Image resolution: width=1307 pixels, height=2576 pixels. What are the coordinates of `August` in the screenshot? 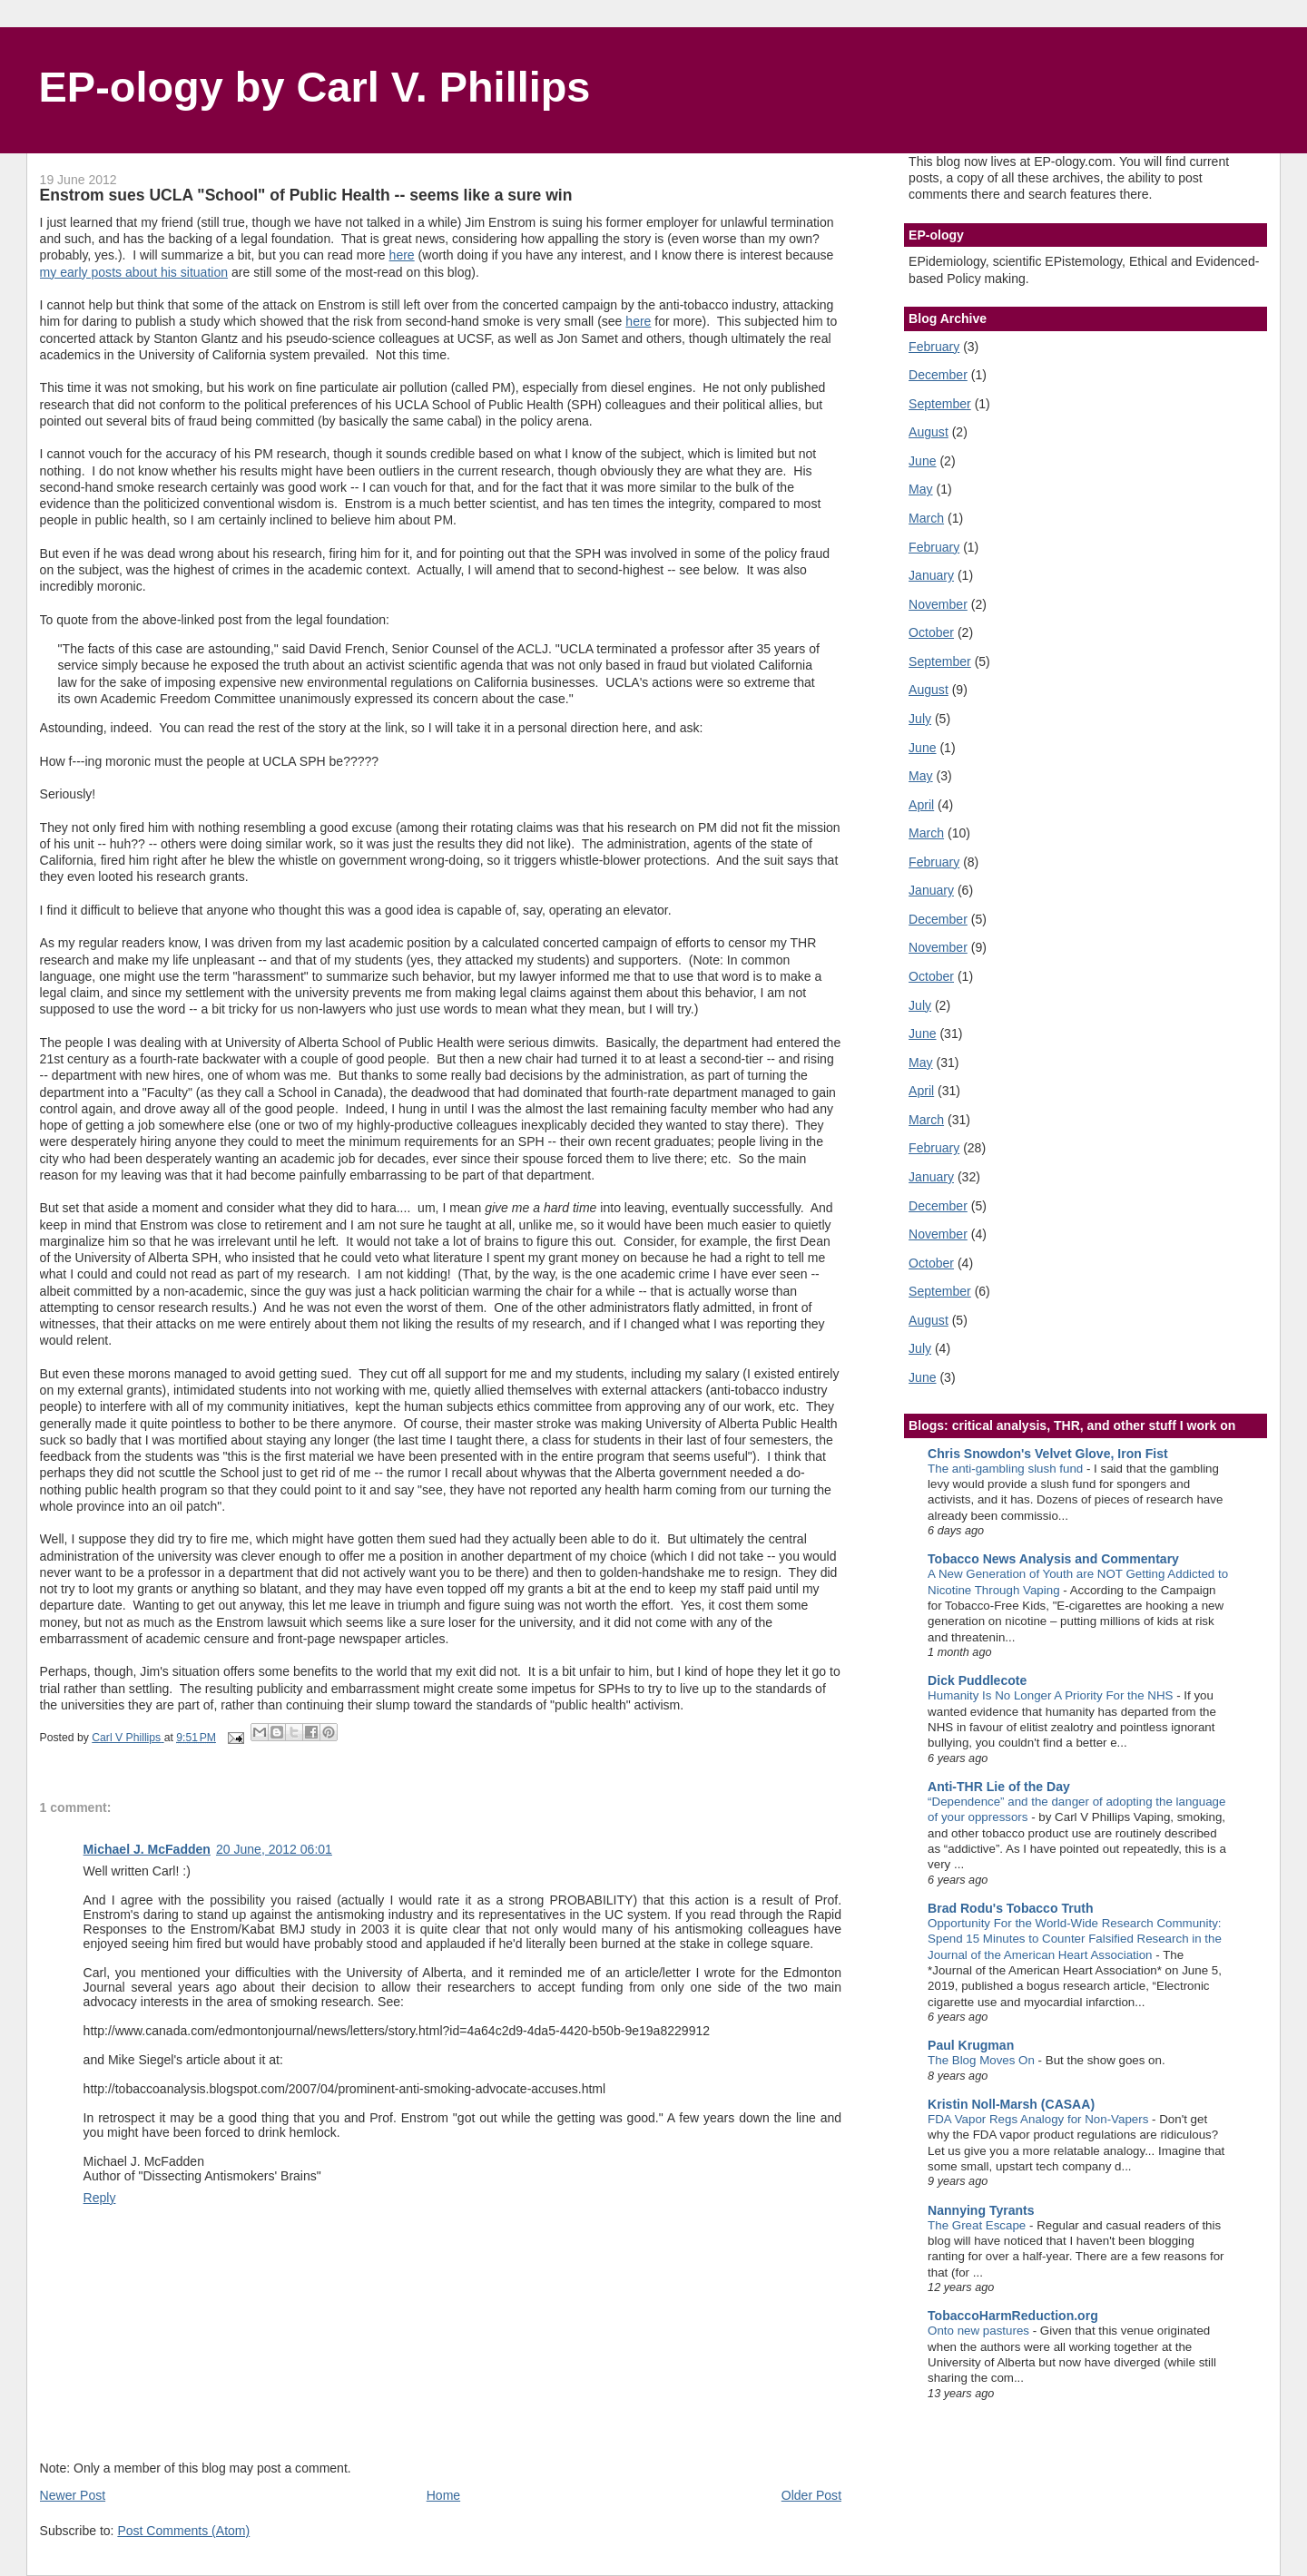 It's located at (928, 432).